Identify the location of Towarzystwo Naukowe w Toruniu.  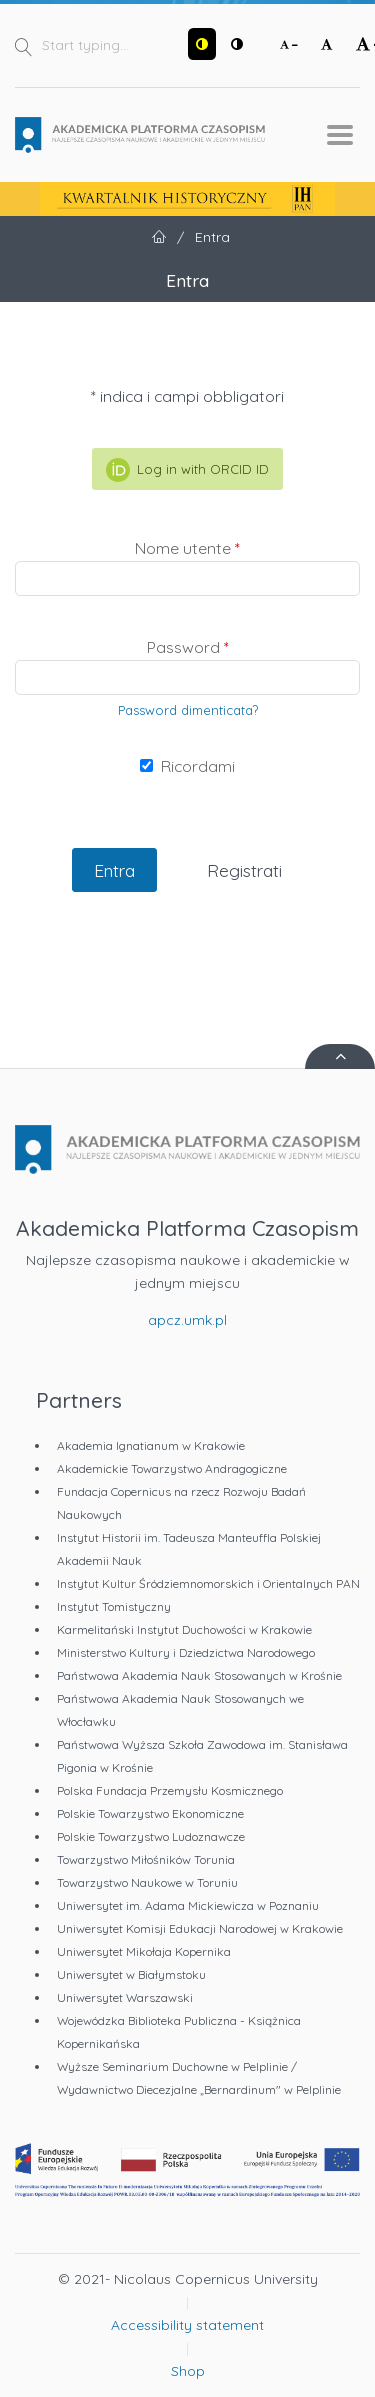
(147, 1882).